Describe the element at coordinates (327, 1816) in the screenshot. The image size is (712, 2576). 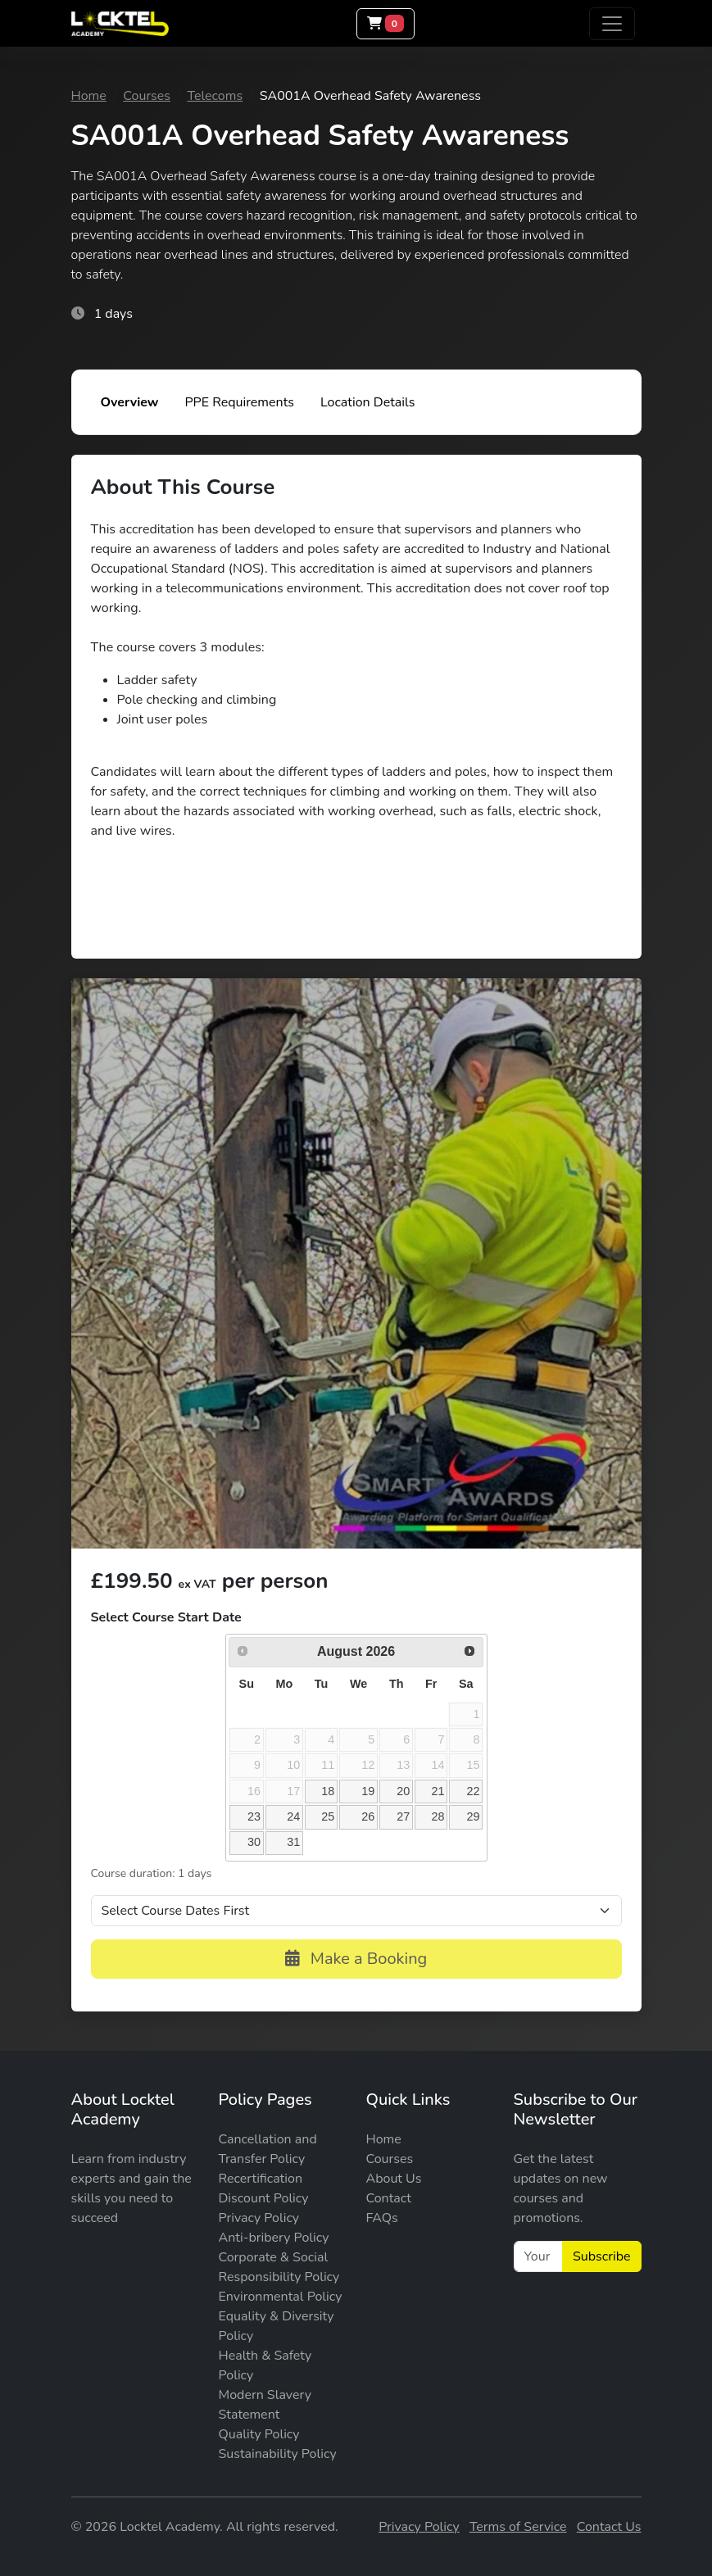
I see `25` at that location.